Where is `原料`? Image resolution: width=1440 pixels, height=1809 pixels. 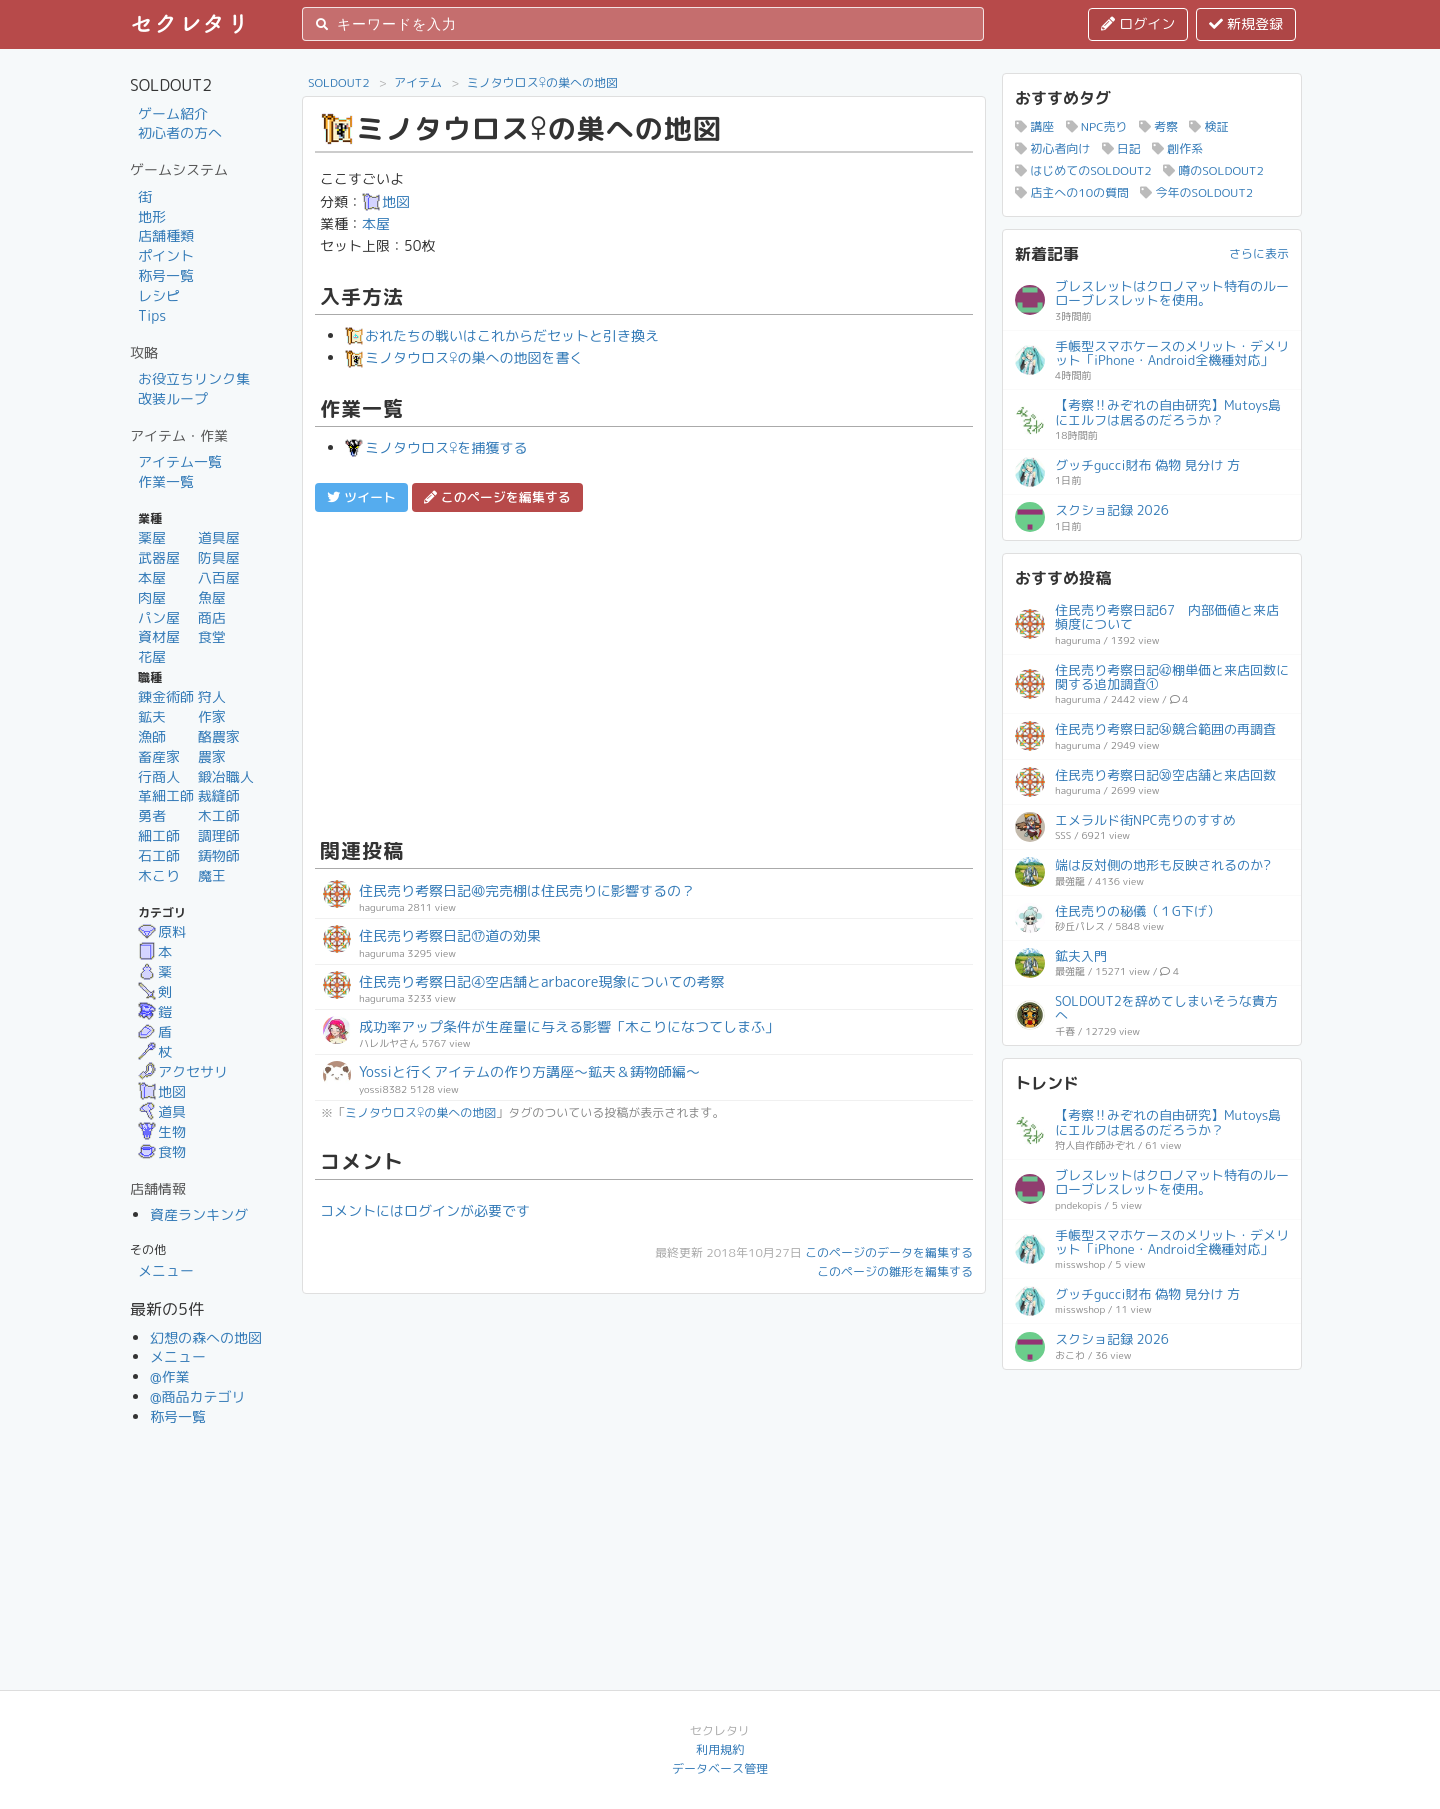 原料 is located at coordinates (162, 931).